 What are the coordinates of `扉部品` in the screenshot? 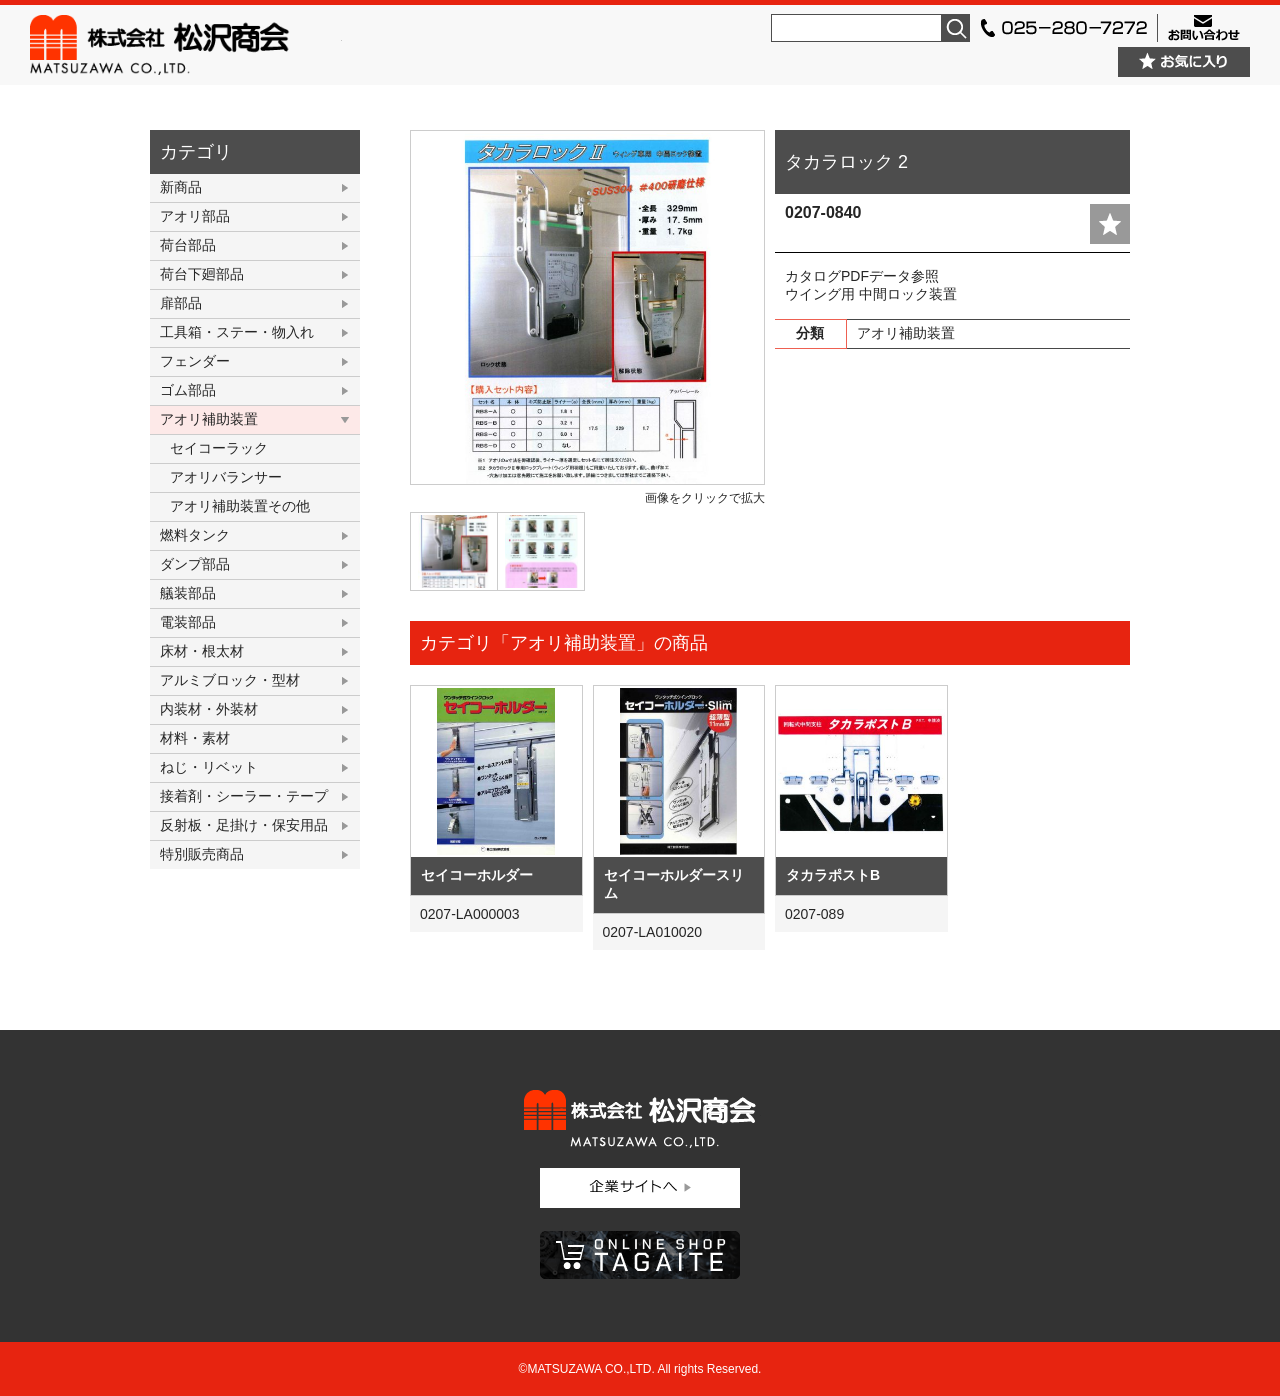 It's located at (181, 303).